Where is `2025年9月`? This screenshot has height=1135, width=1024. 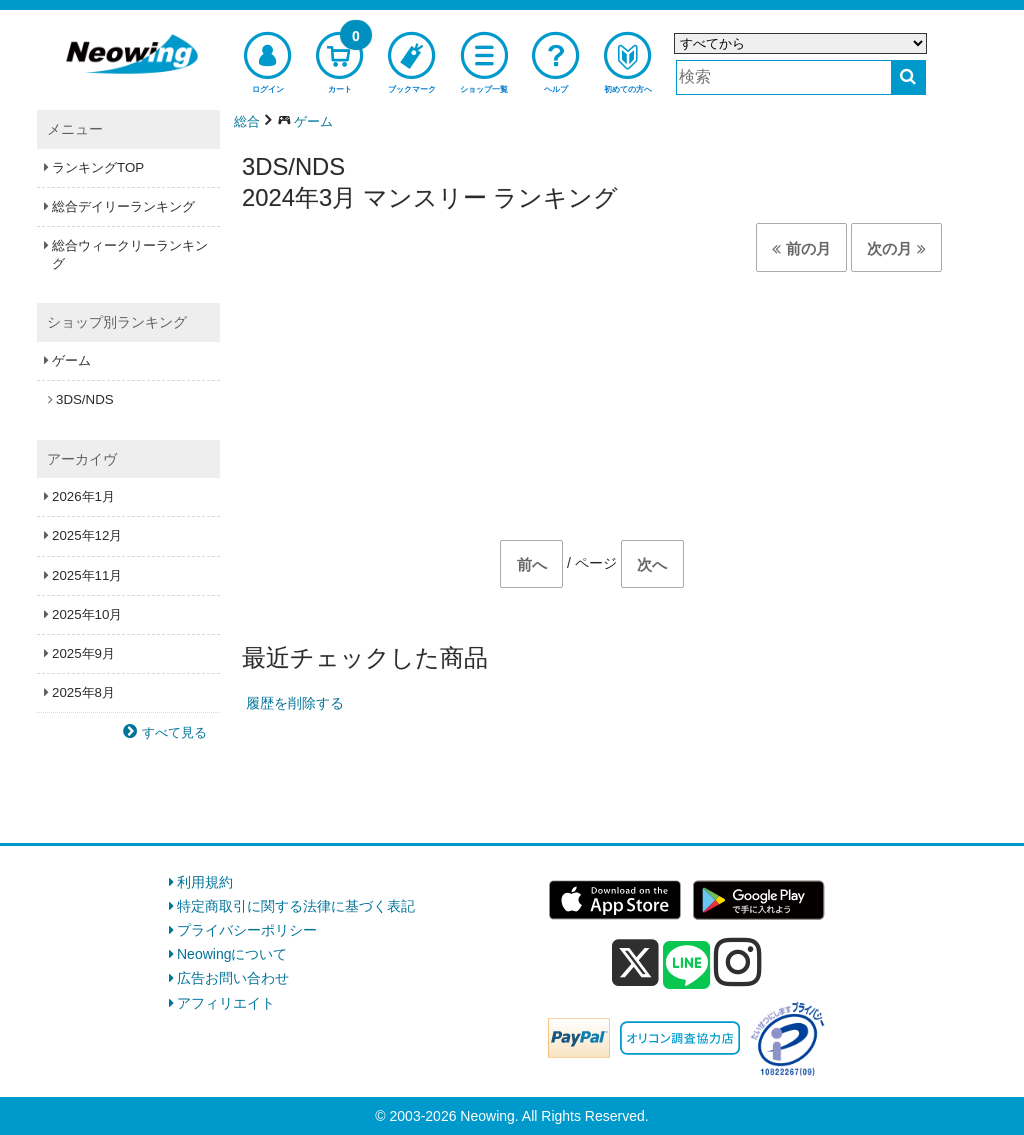
2025年9月 is located at coordinates (83, 653).